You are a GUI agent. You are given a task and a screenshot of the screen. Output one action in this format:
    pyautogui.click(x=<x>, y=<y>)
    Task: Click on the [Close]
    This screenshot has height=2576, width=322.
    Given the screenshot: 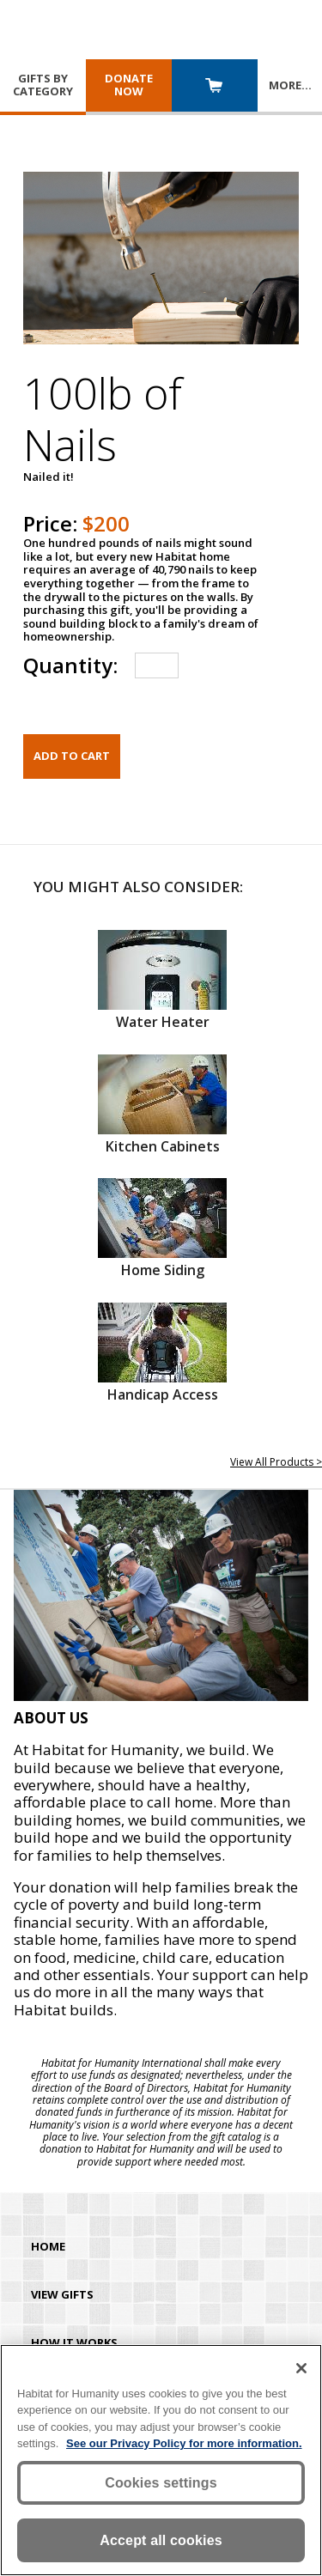 What is the action you would take?
    pyautogui.click(x=301, y=2368)
    